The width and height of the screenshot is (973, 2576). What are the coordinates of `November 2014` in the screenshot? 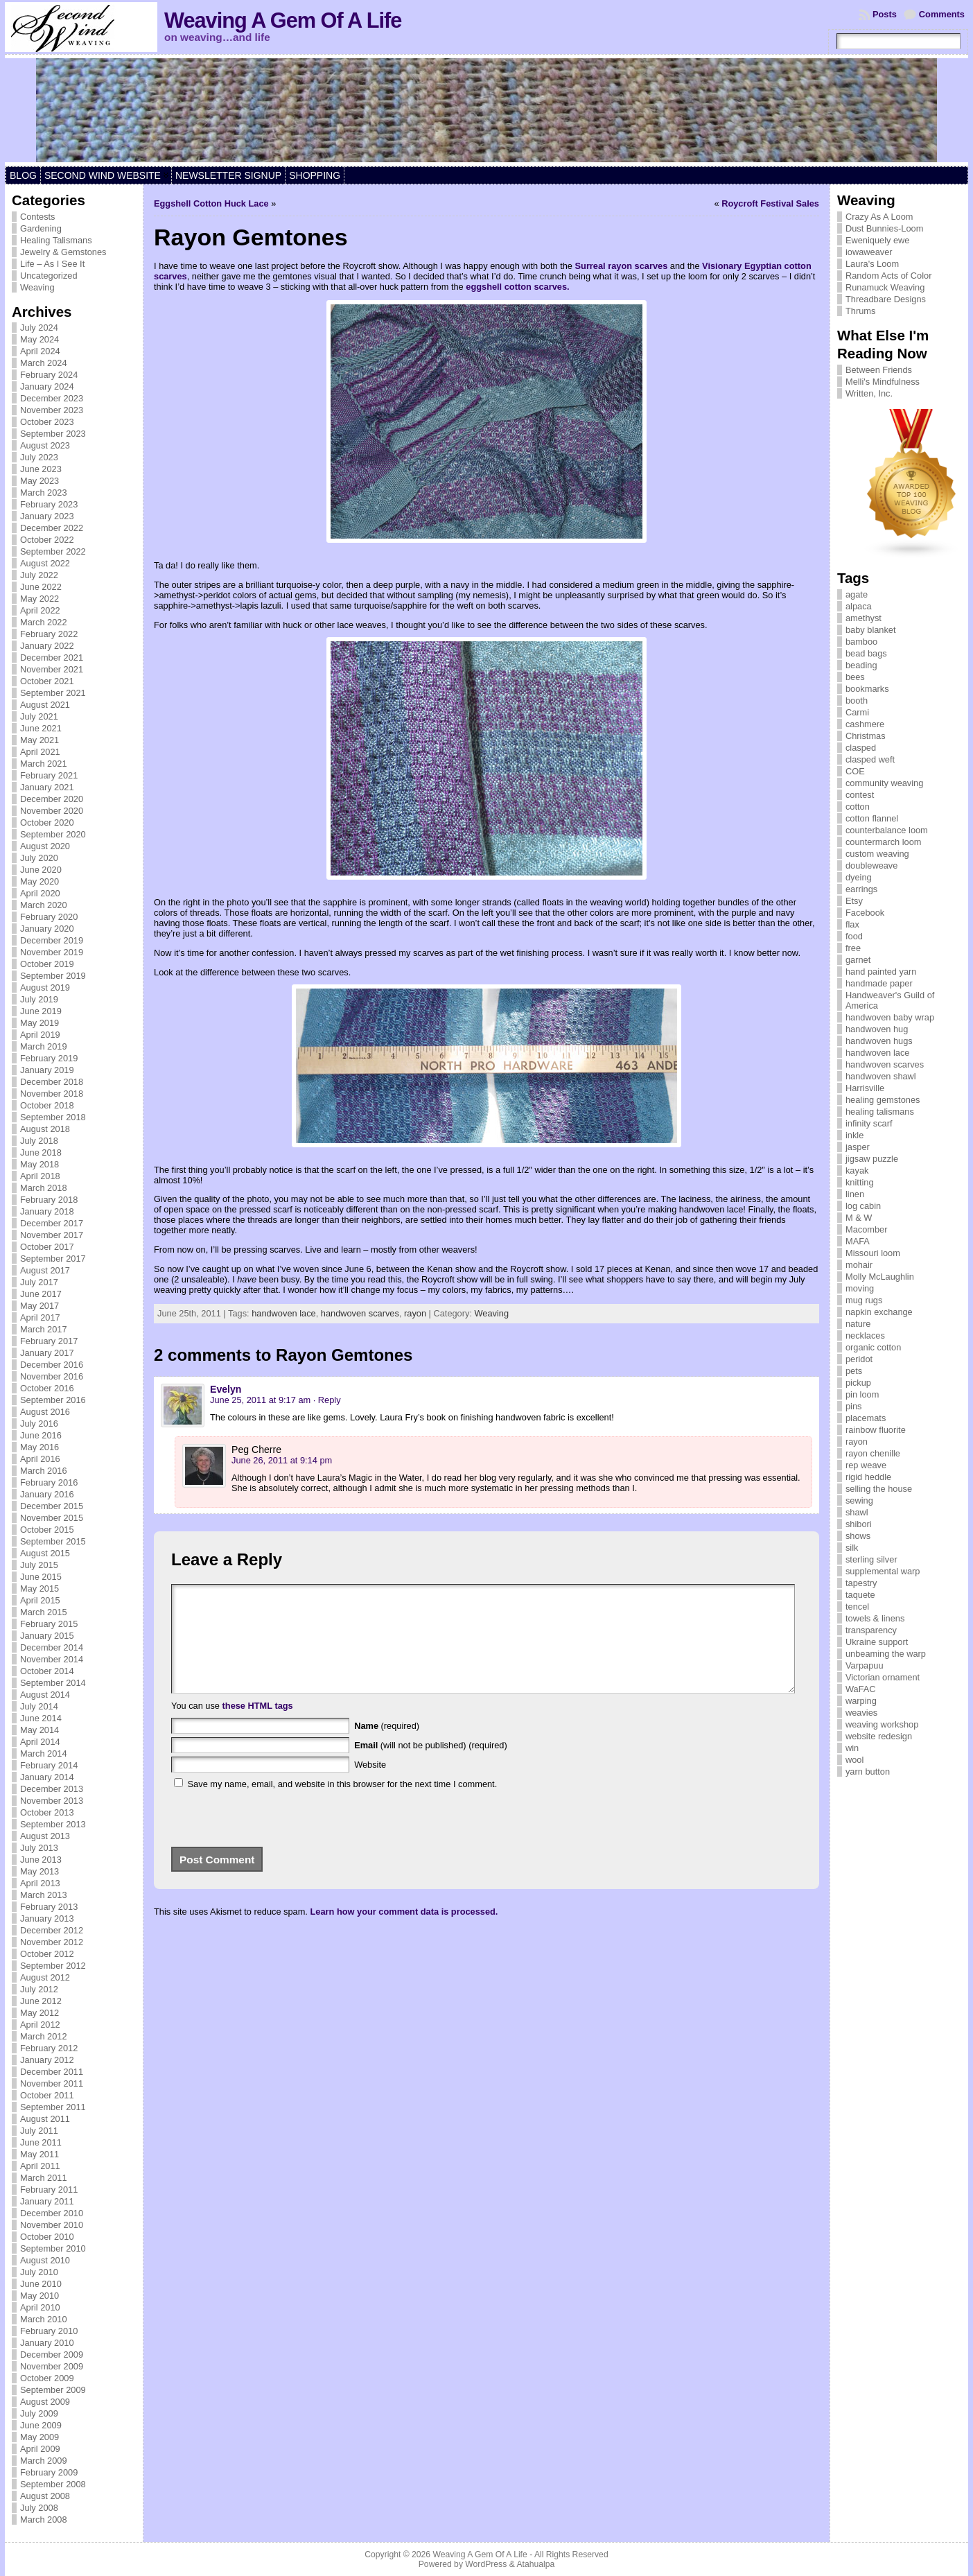 It's located at (51, 1659).